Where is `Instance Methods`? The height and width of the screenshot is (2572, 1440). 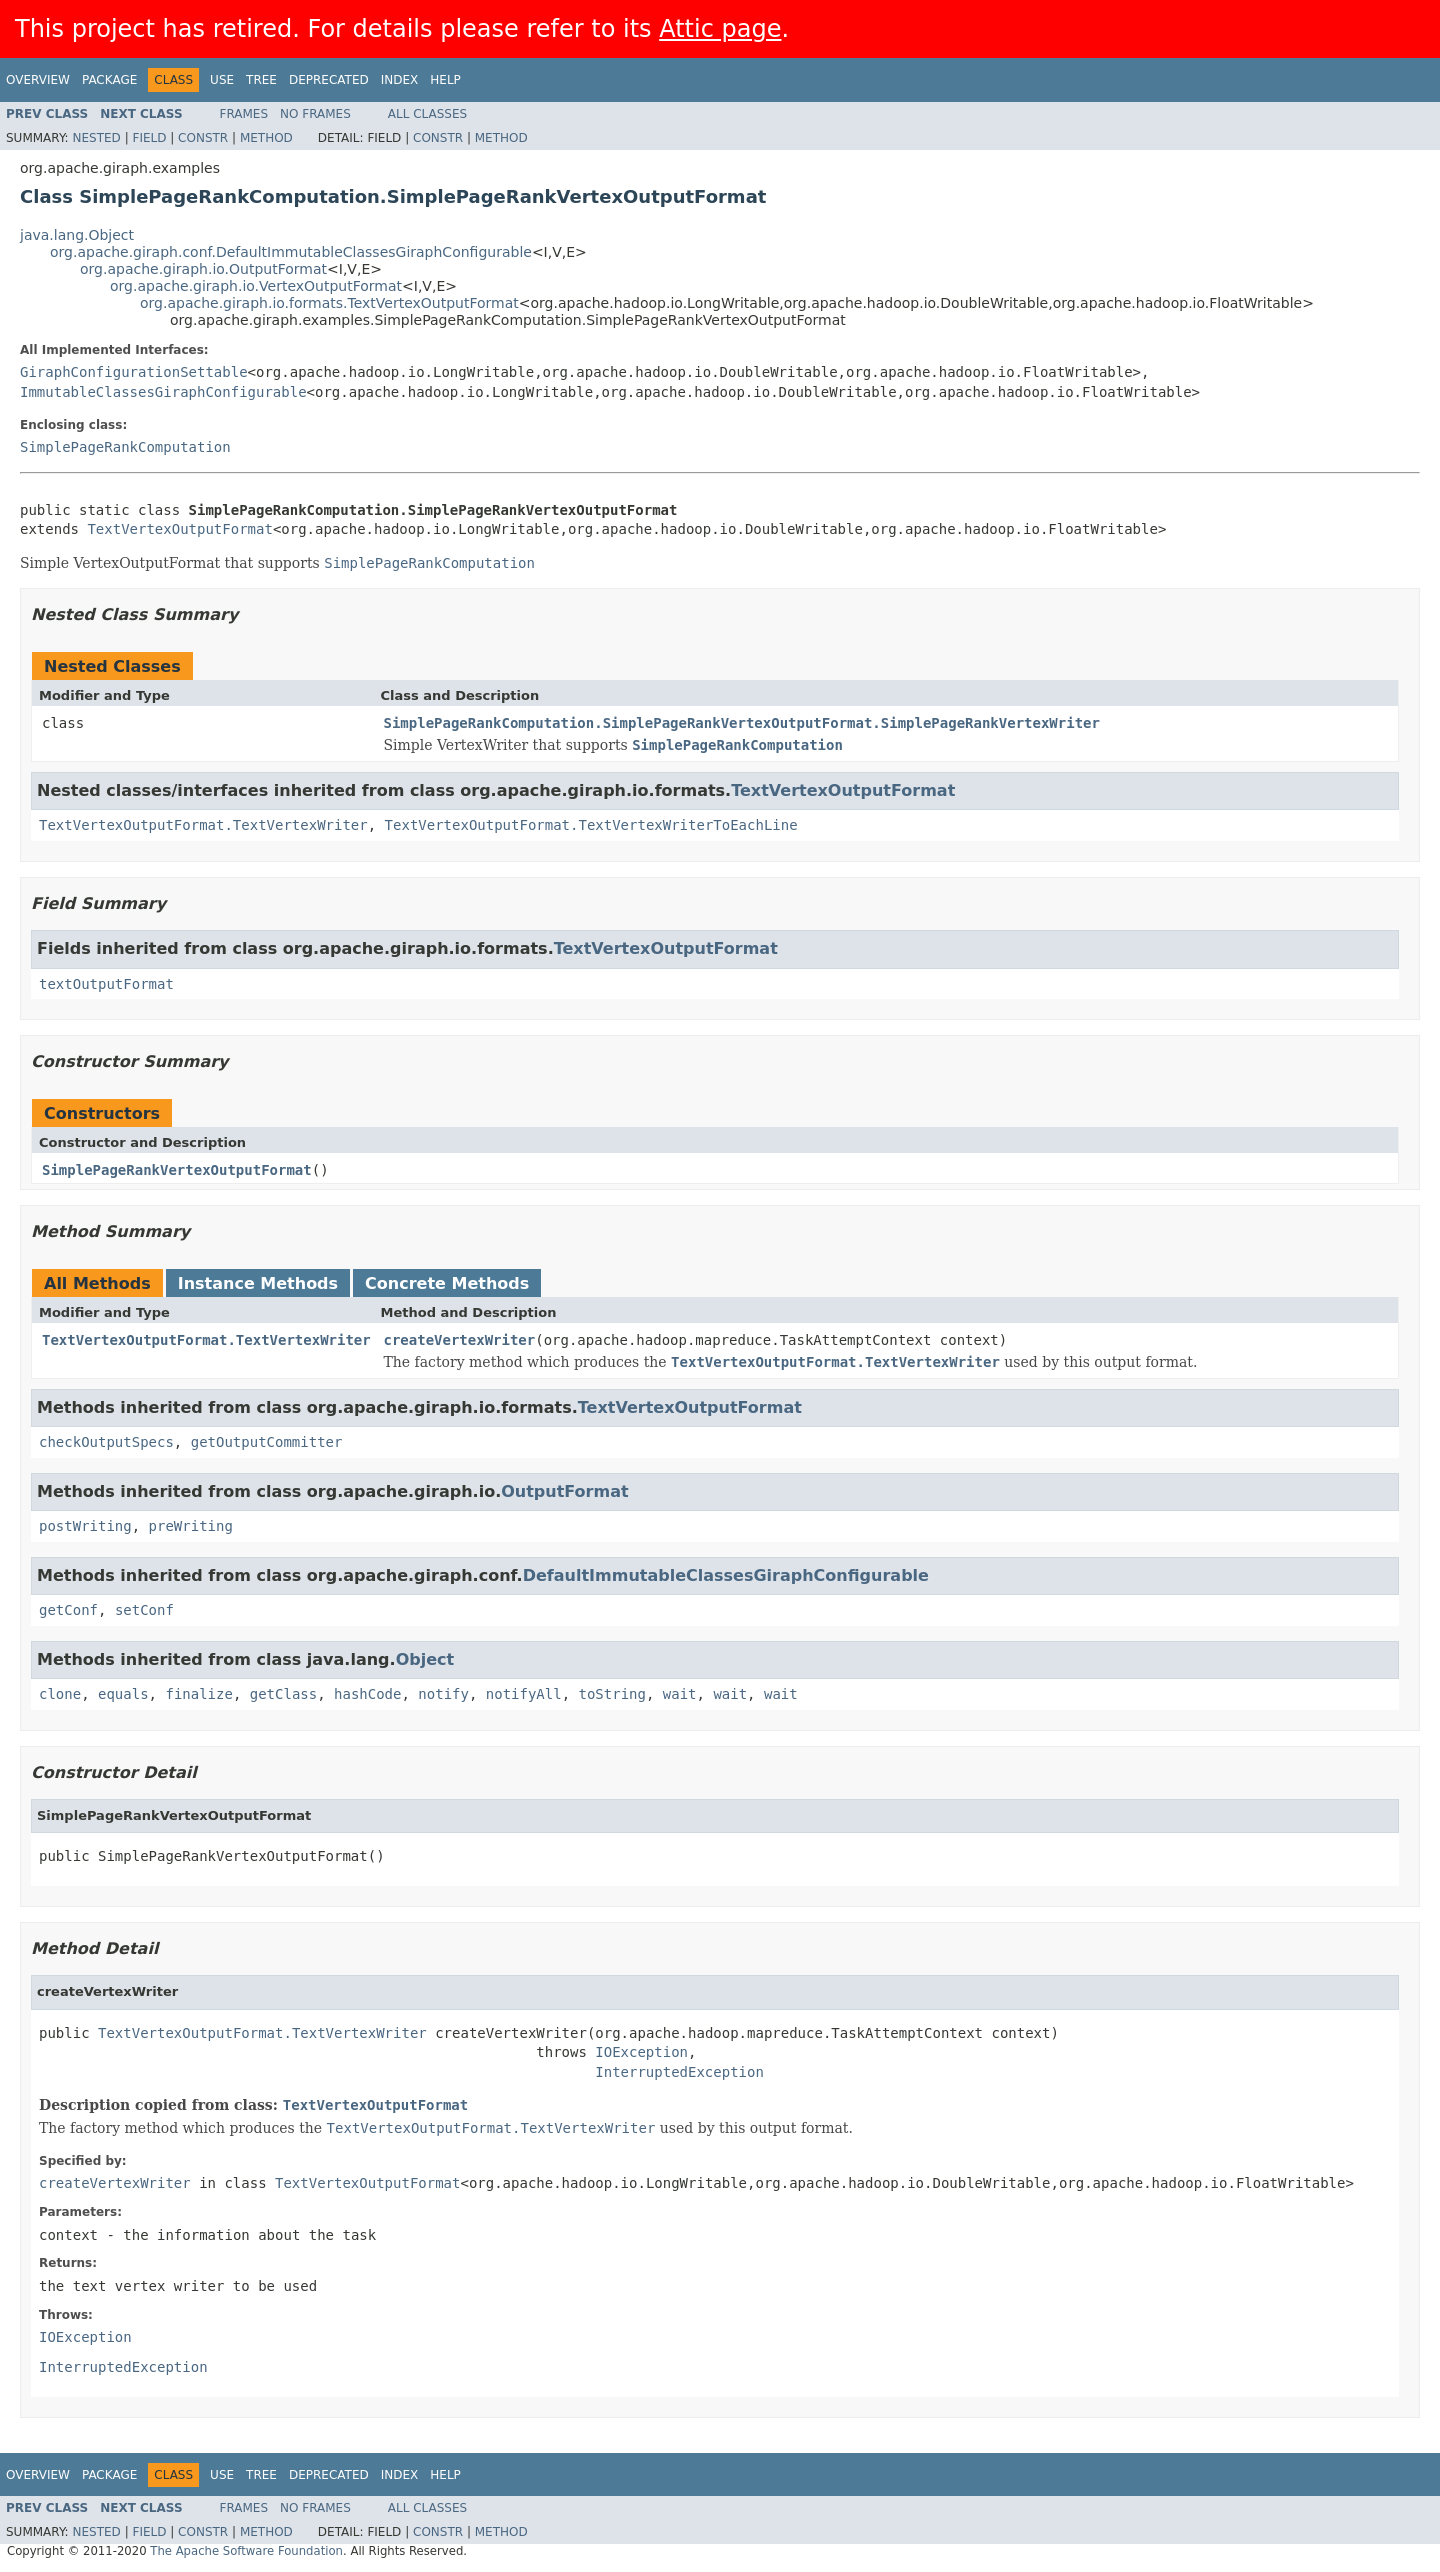
Instance Methods is located at coordinates (258, 1283).